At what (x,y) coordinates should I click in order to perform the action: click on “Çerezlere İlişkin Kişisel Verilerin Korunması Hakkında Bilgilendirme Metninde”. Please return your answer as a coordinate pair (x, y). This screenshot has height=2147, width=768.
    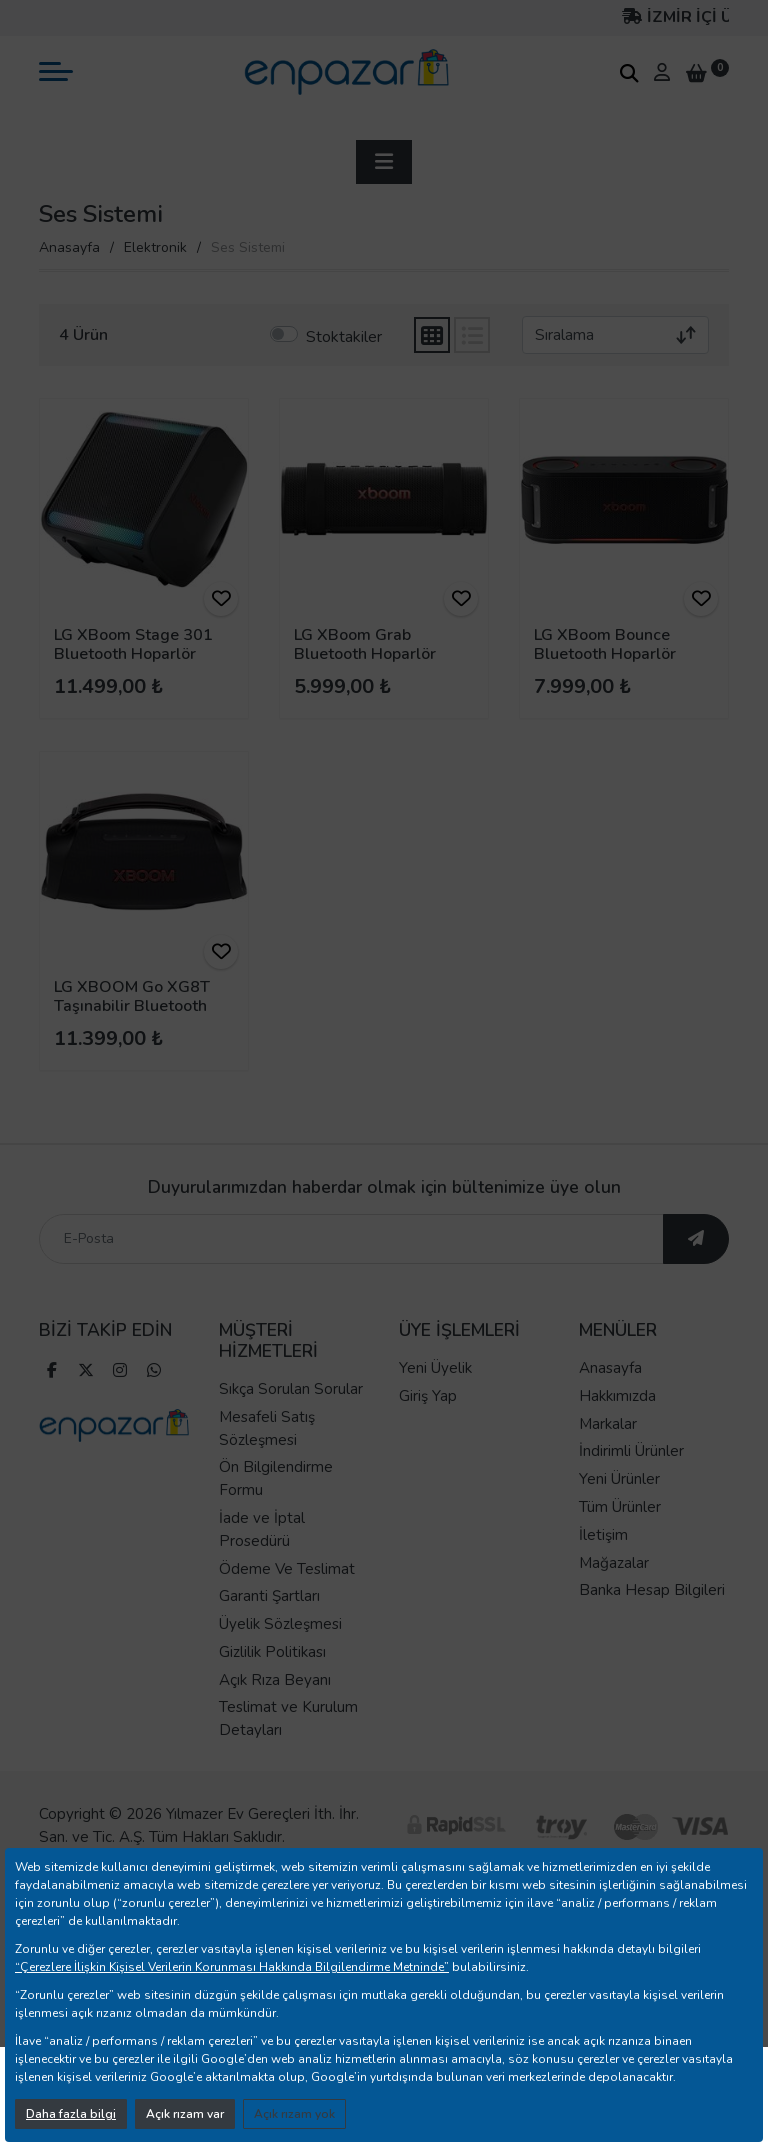
    Looking at the image, I should click on (232, 1967).